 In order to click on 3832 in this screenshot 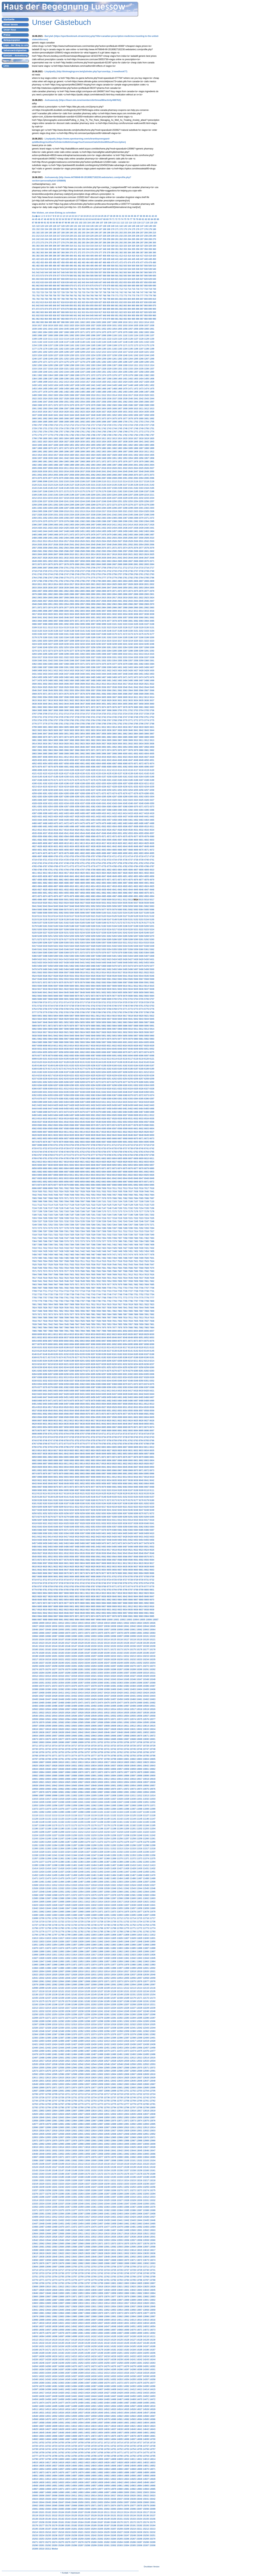, I will do `click(87, 730)`.